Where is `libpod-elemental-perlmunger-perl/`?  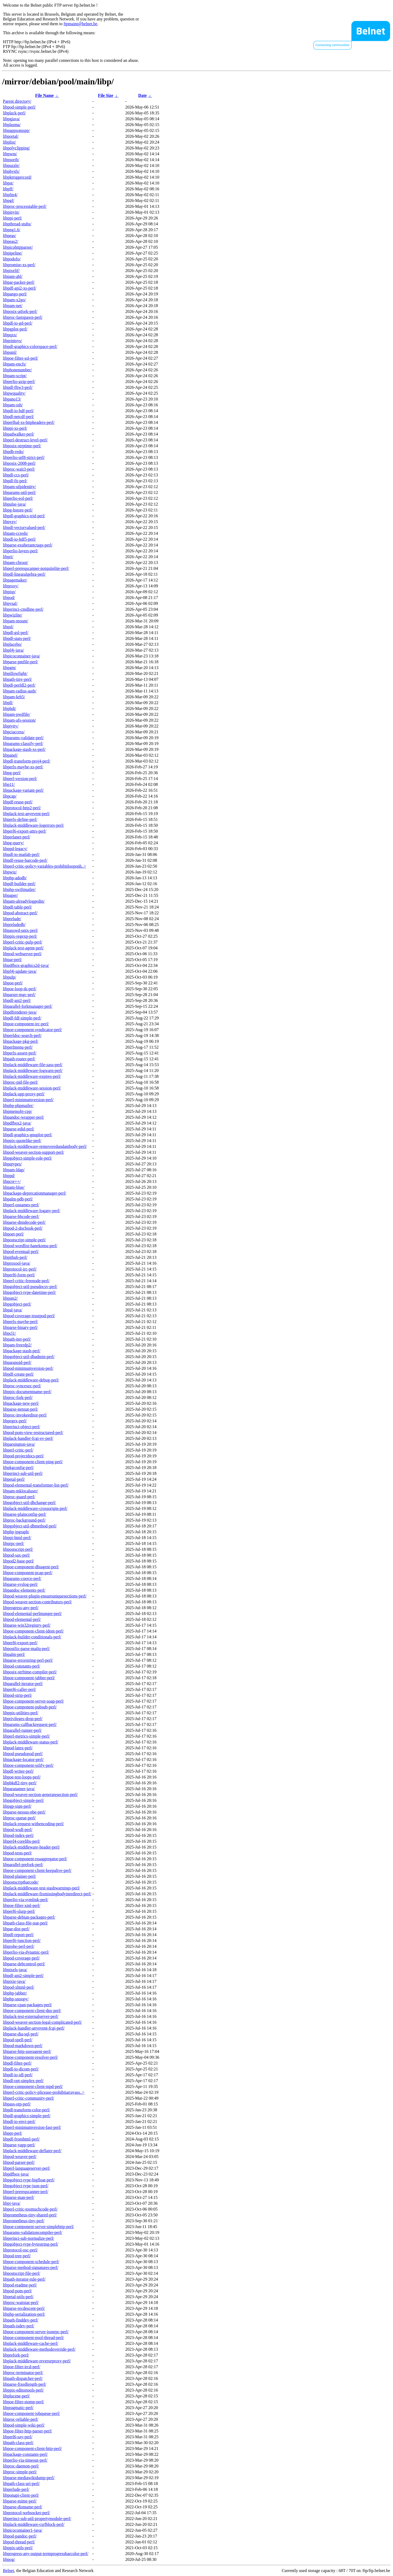 libpod-elemental-perlmunger-perl/ is located at coordinates (32, 1613).